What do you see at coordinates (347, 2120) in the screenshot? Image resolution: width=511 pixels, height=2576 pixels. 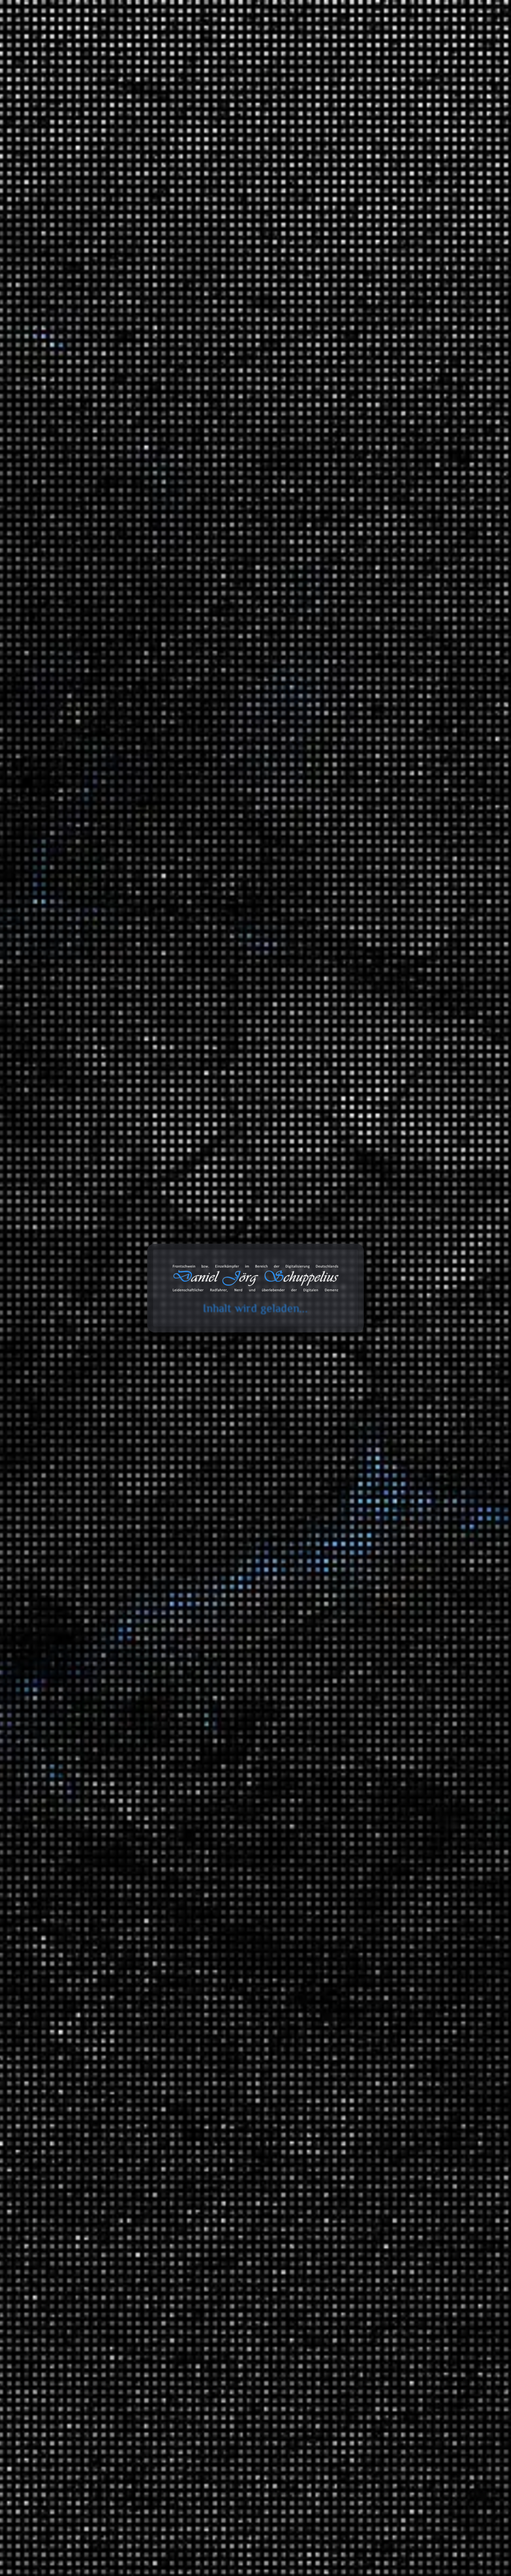 I see `Bilder` at bounding box center [347, 2120].